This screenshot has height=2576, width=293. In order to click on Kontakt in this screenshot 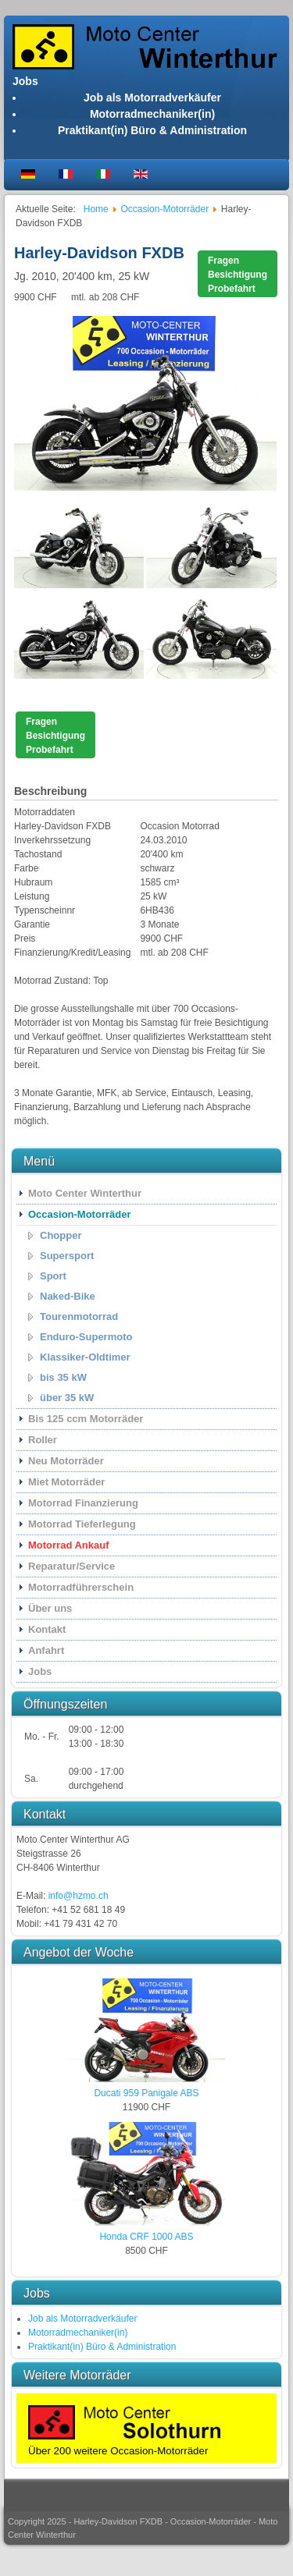, I will do `click(47, 1629)`.